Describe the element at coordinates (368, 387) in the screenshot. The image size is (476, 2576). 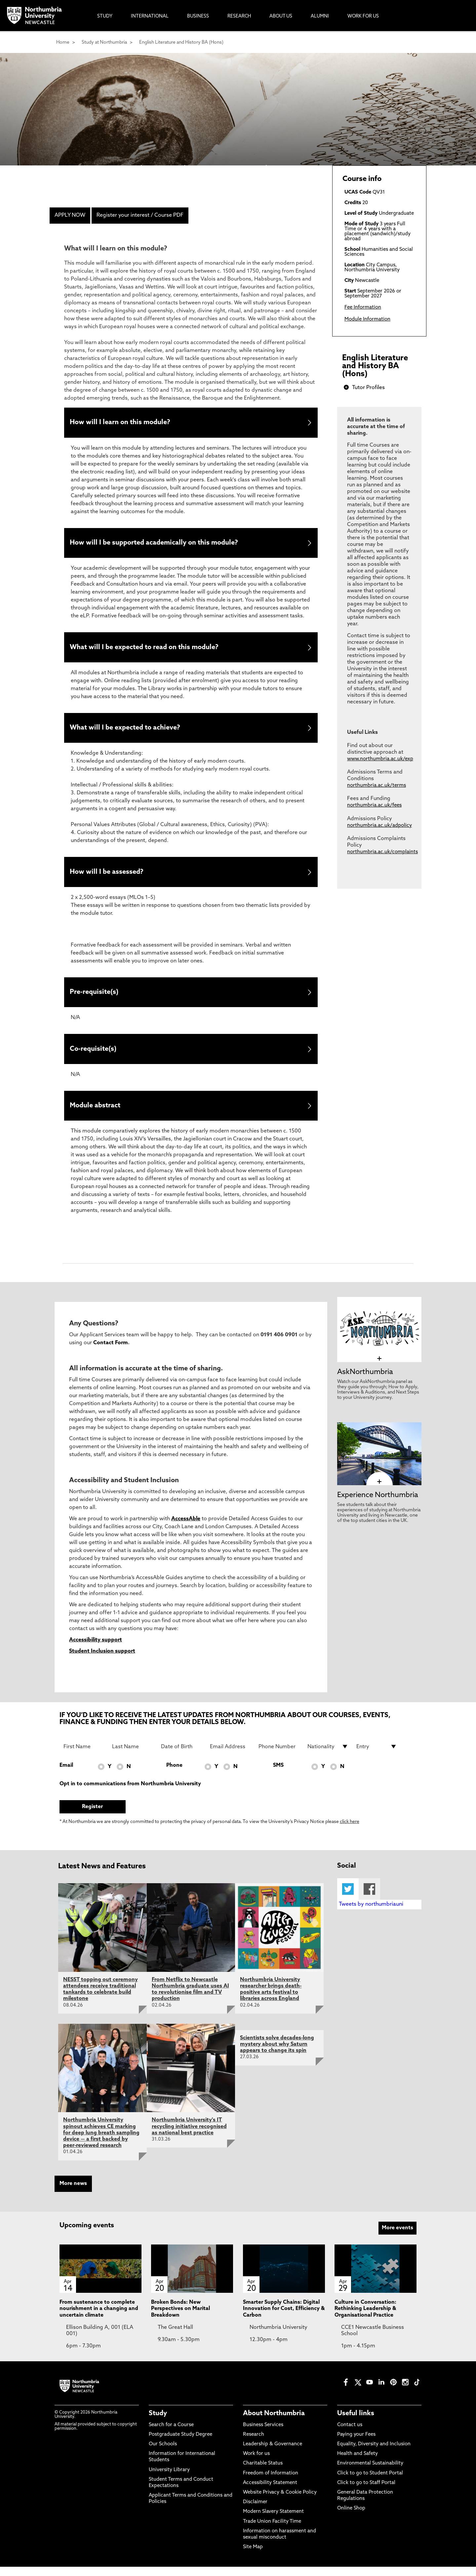
I see `Tutor Profiles` at that location.